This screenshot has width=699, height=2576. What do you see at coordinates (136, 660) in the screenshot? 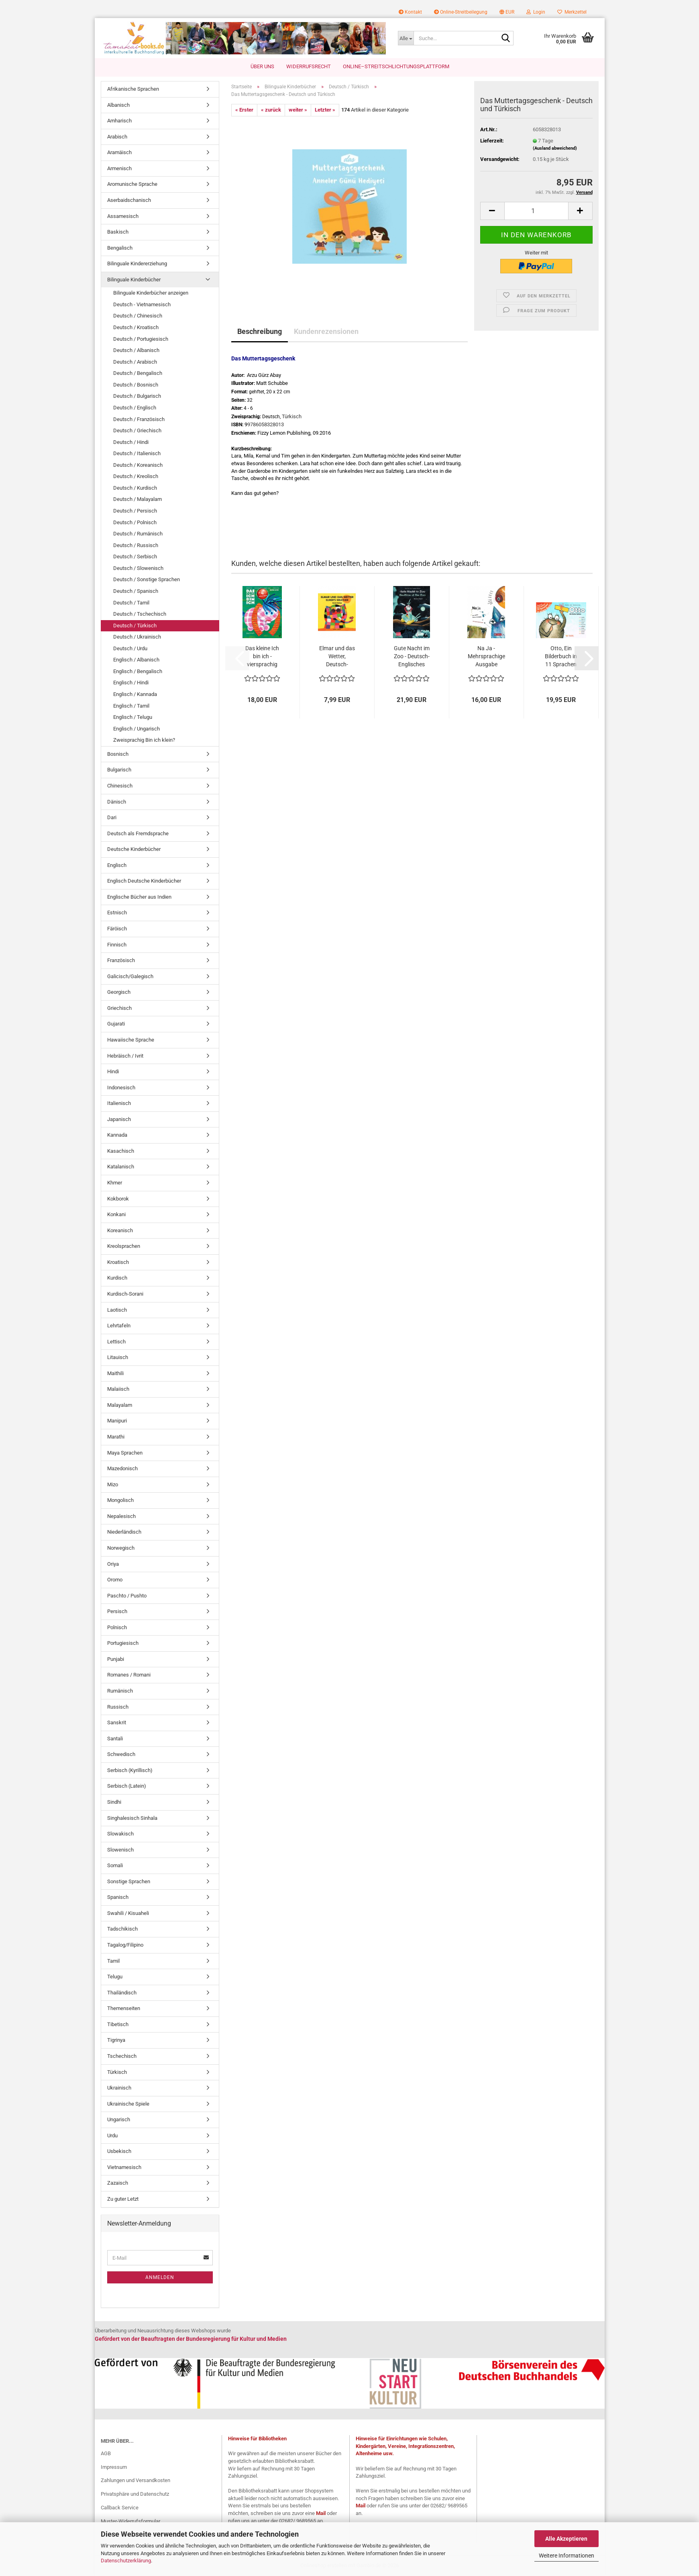
I see `Englisch / Albanisch` at bounding box center [136, 660].